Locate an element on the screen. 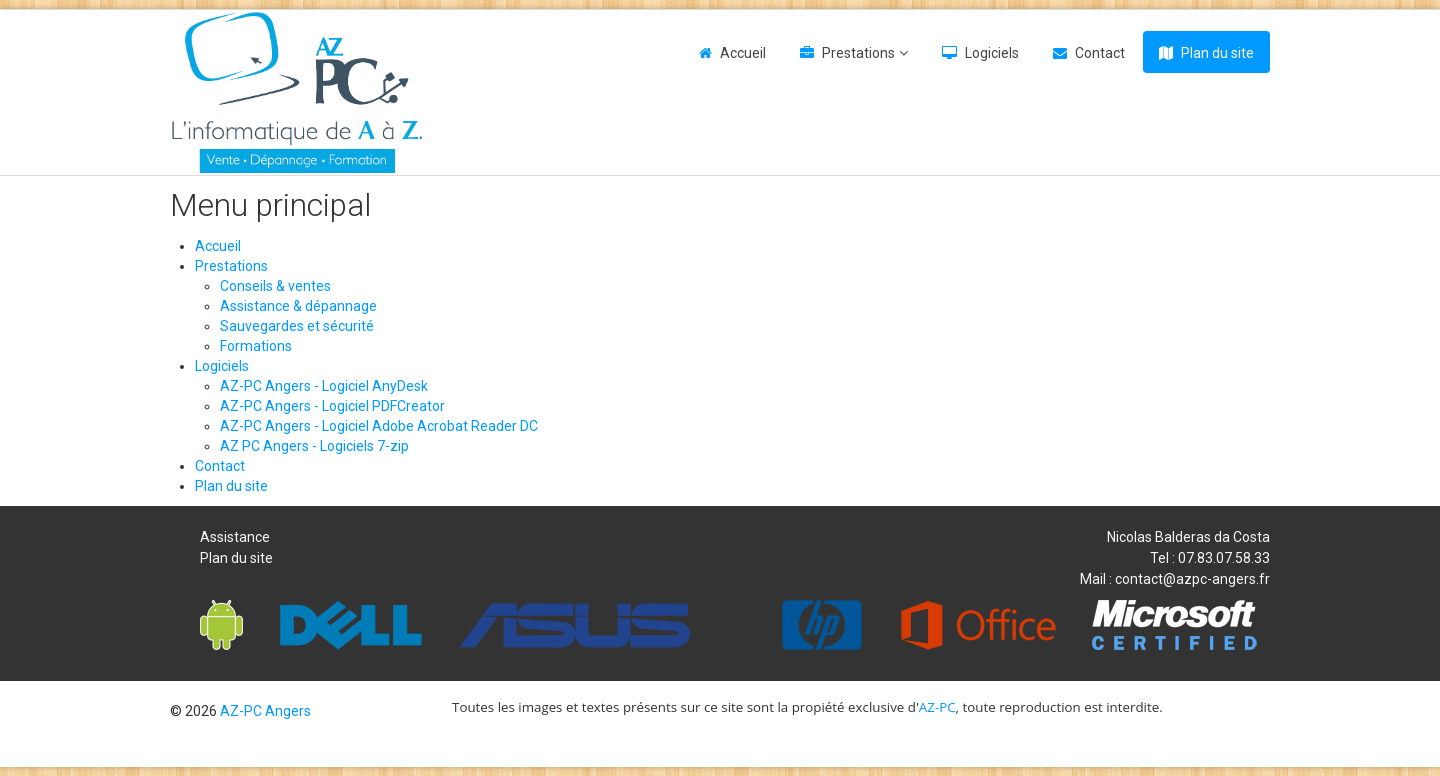 The width and height of the screenshot is (1440, 776). contact@azpc-angers.fr is located at coordinates (1192, 579).